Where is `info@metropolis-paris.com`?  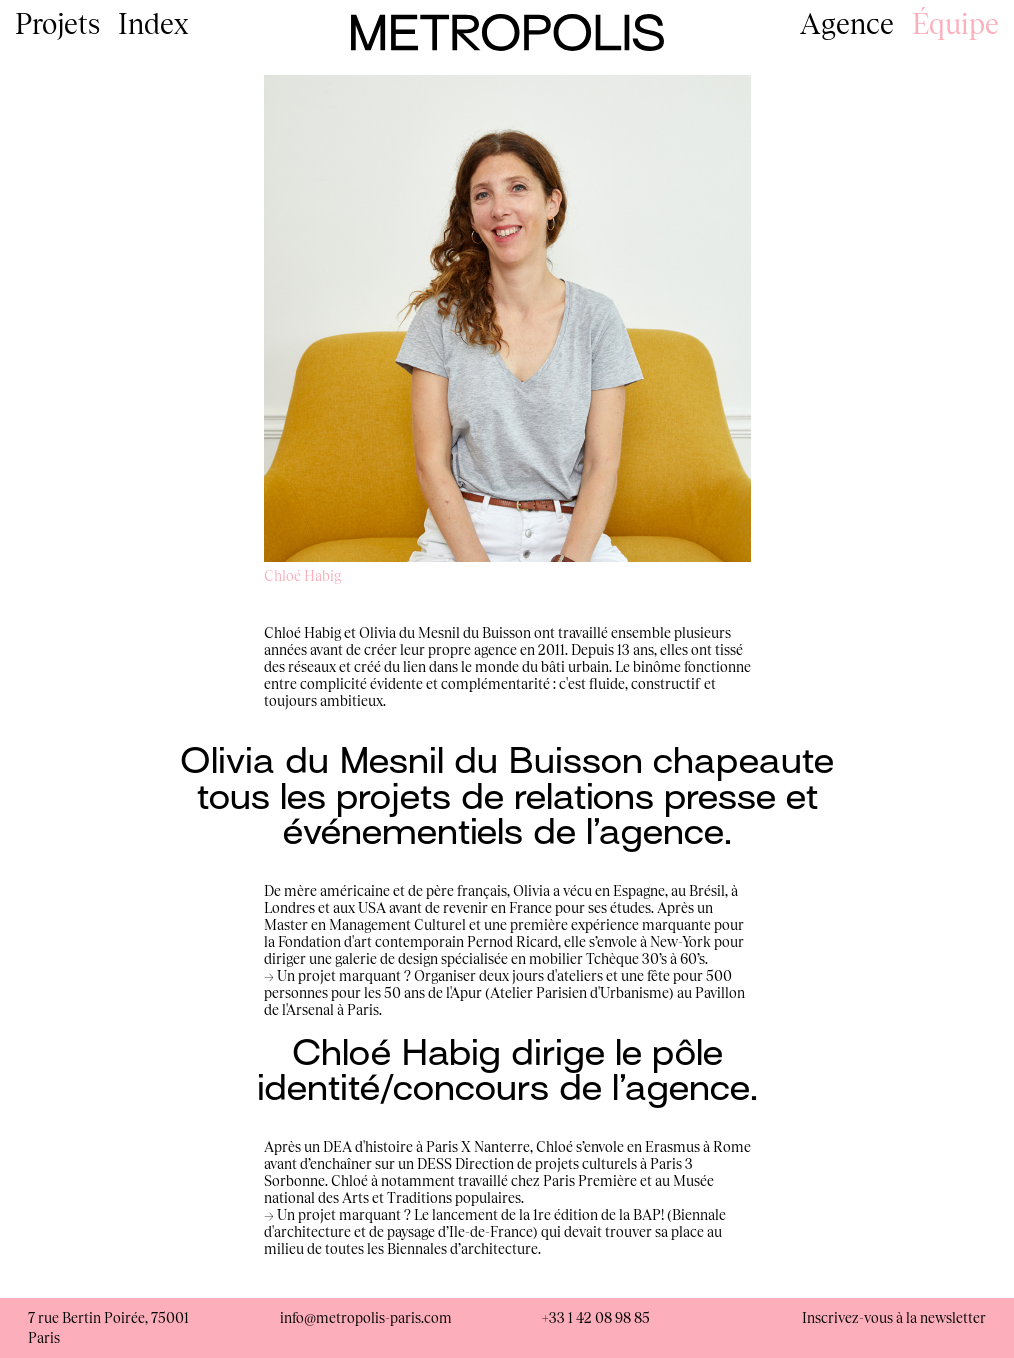 info@metropolis-paris.com is located at coordinates (366, 1317).